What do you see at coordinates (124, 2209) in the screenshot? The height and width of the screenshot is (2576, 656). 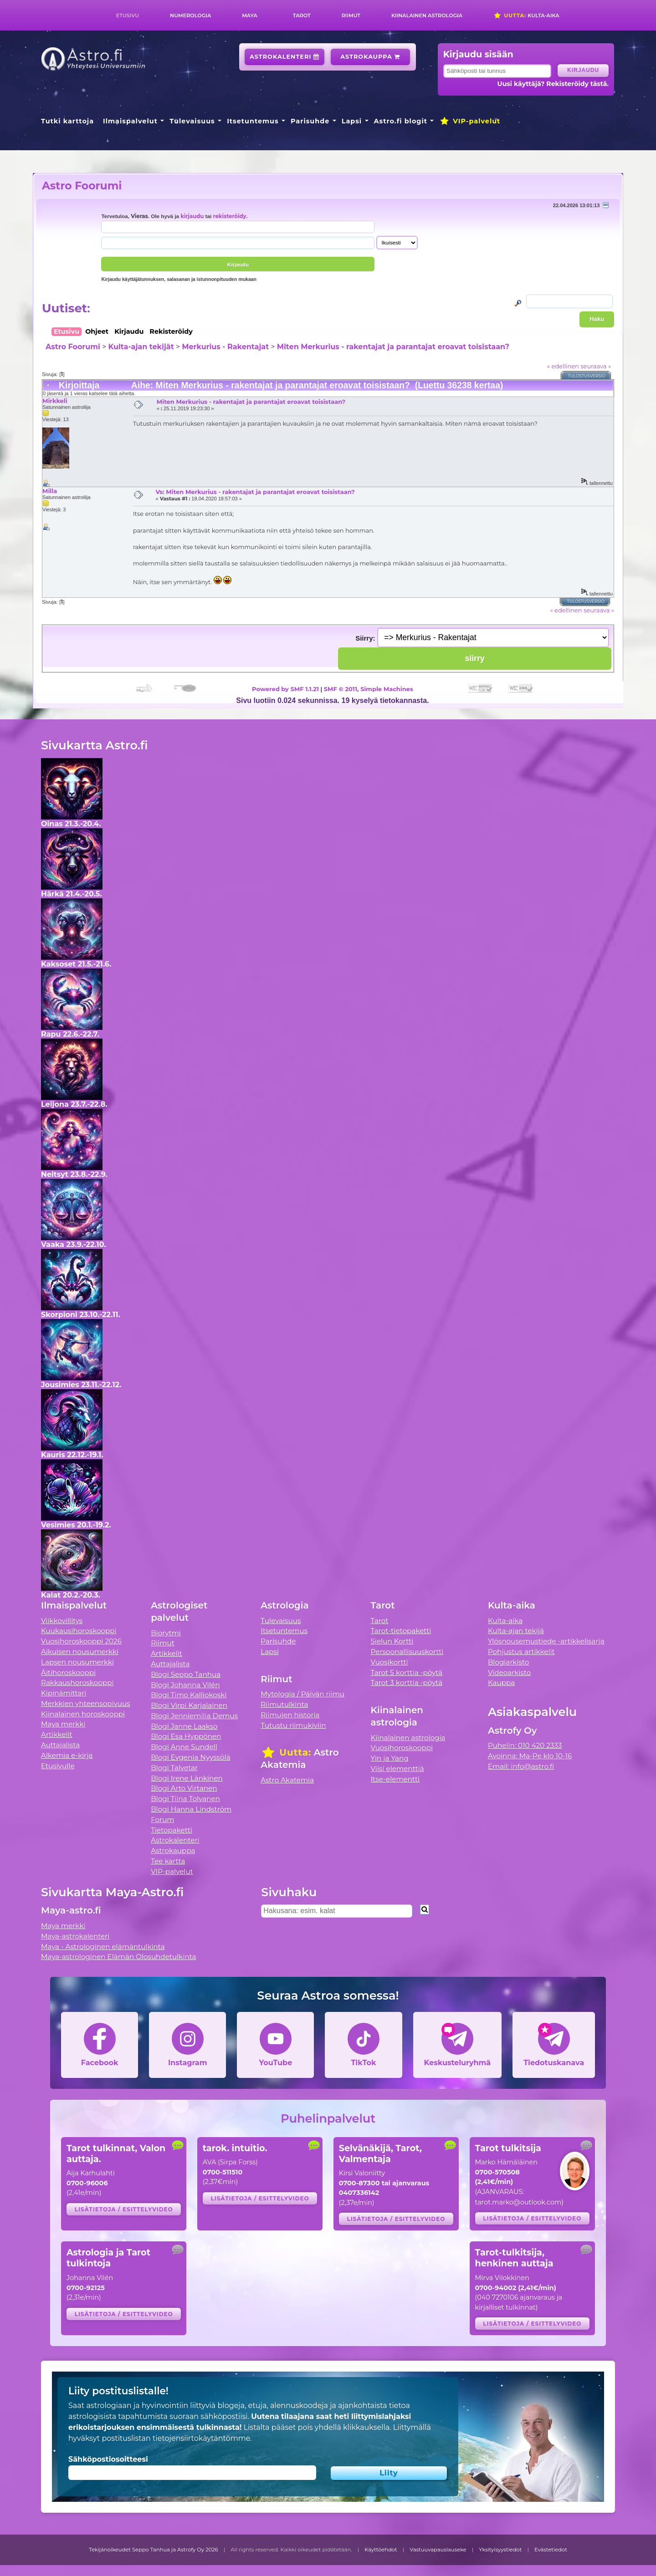 I see `Lisätietoja / esittelyvideo` at bounding box center [124, 2209].